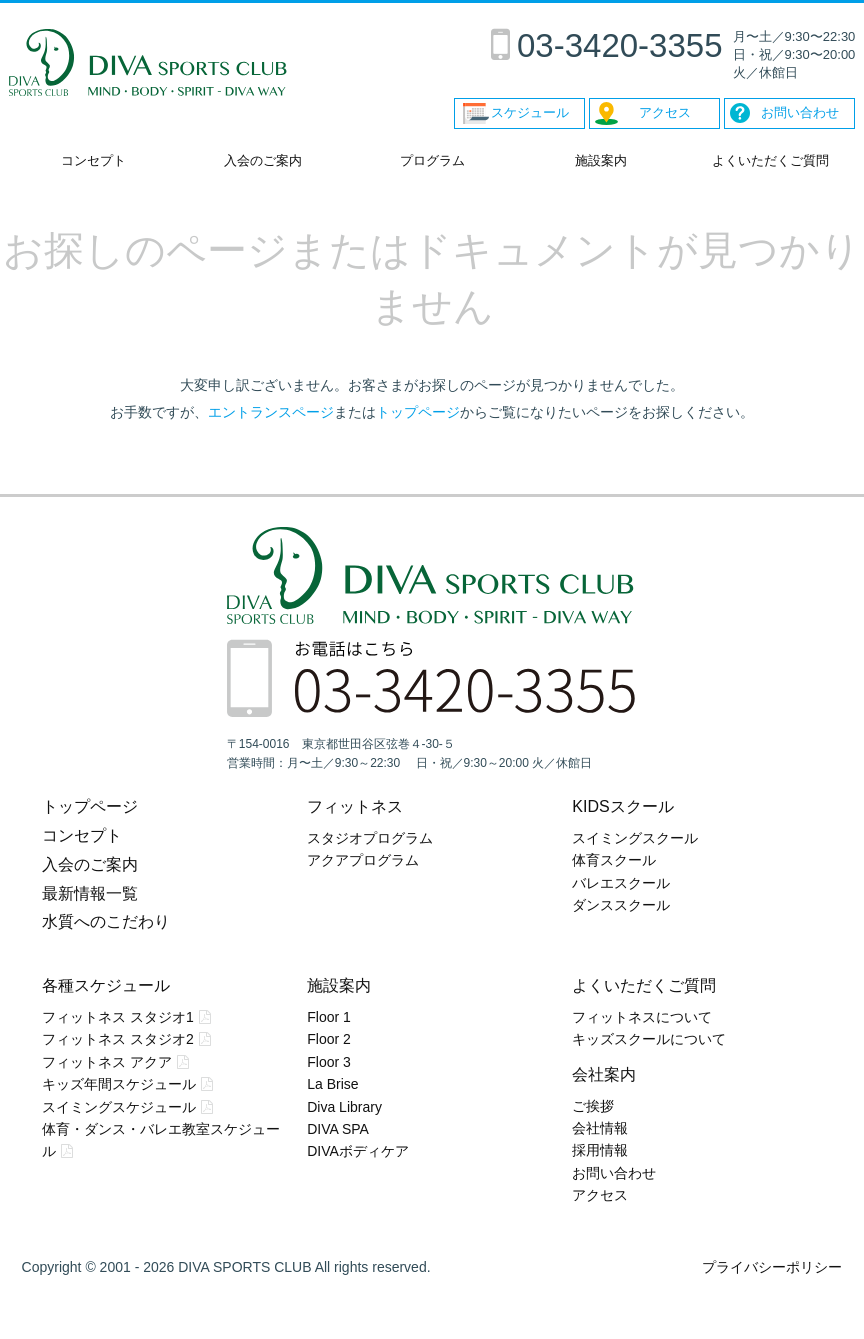 The height and width of the screenshot is (1339, 864). Describe the element at coordinates (355, 806) in the screenshot. I see `フィットネス` at that location.